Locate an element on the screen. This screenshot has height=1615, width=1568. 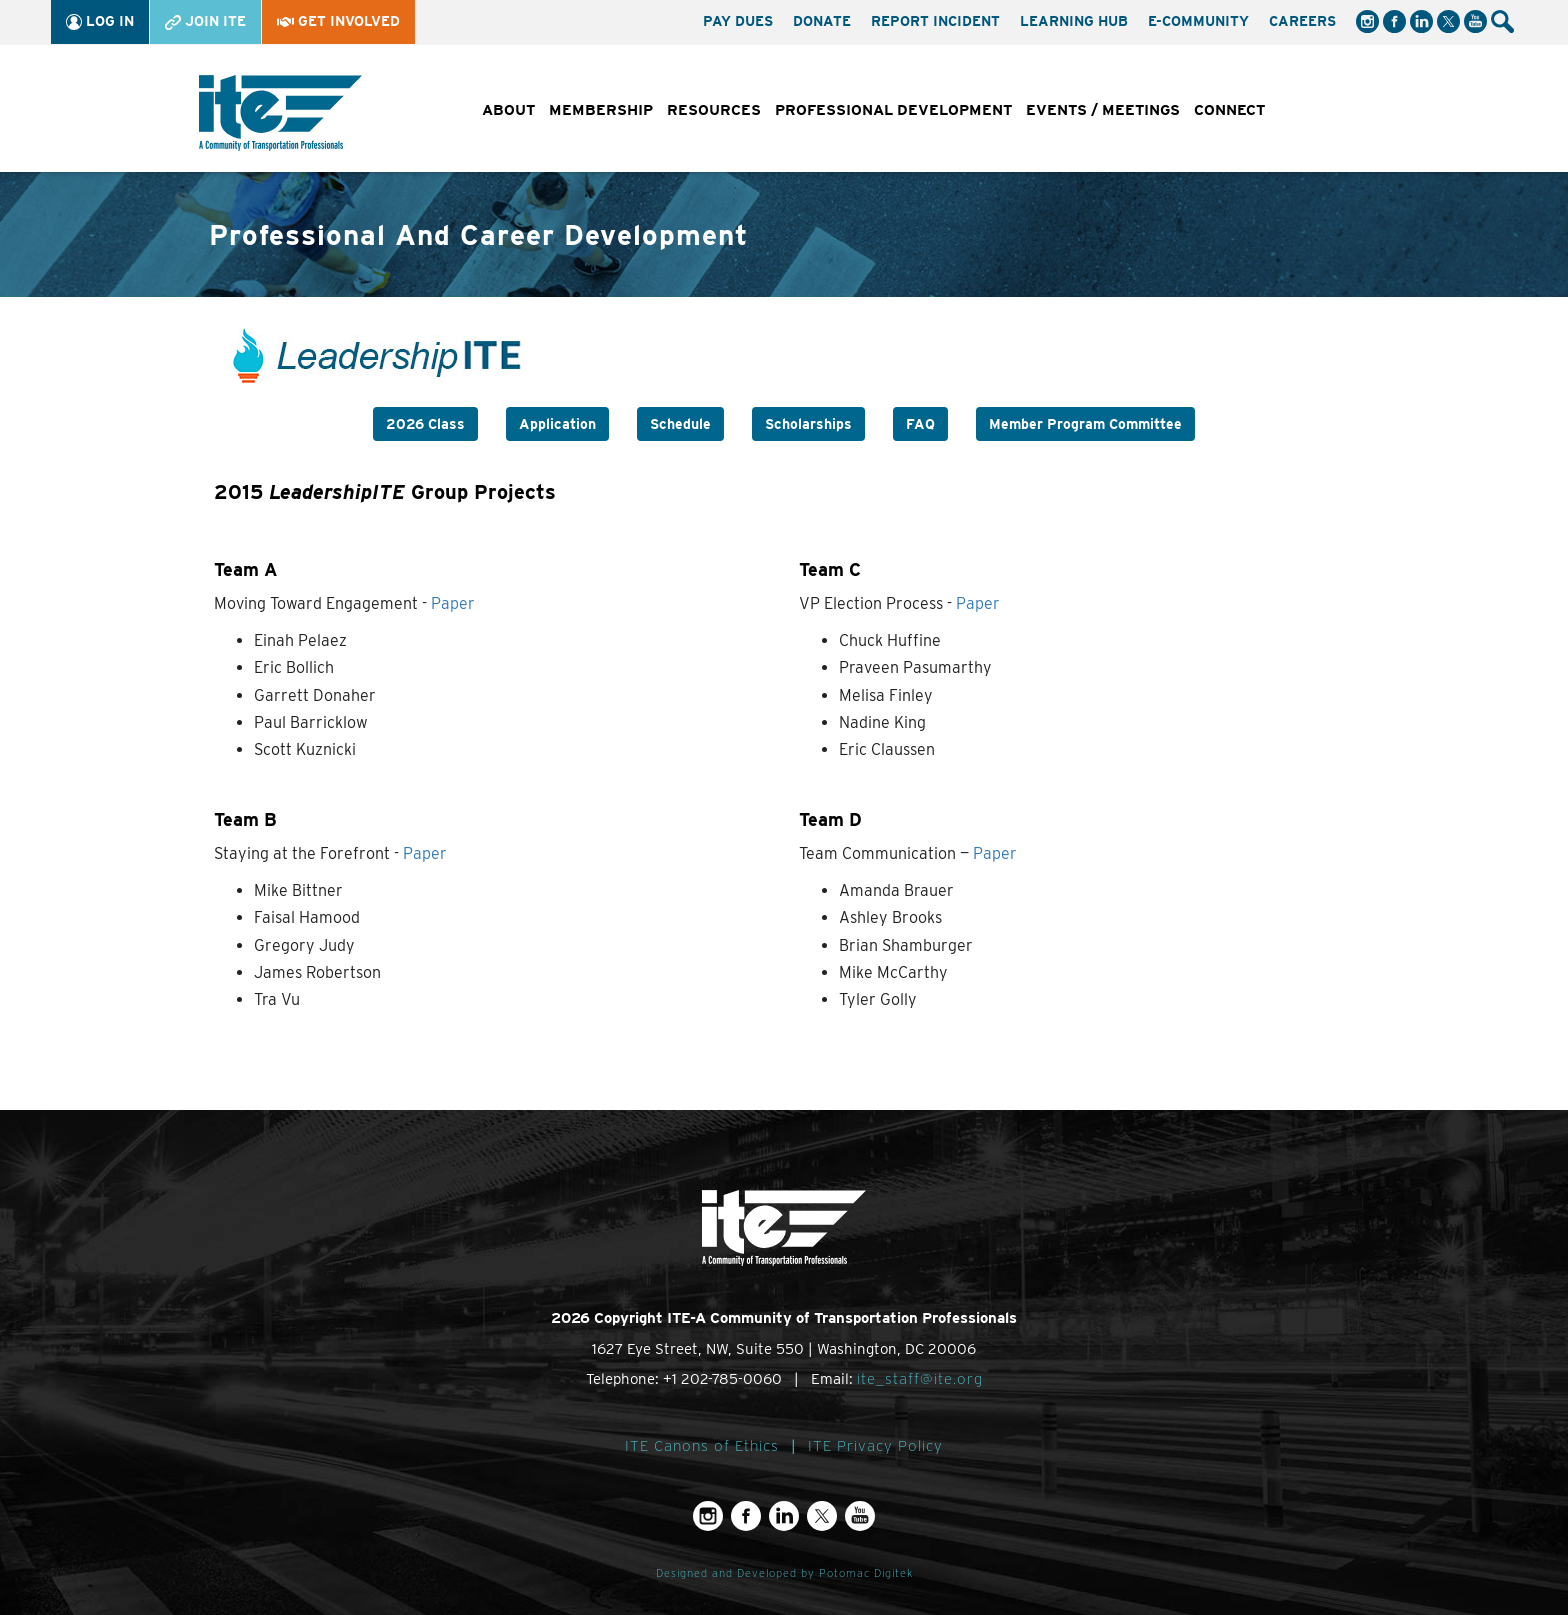
Connect [button] is located at coordinates (1229, 110).